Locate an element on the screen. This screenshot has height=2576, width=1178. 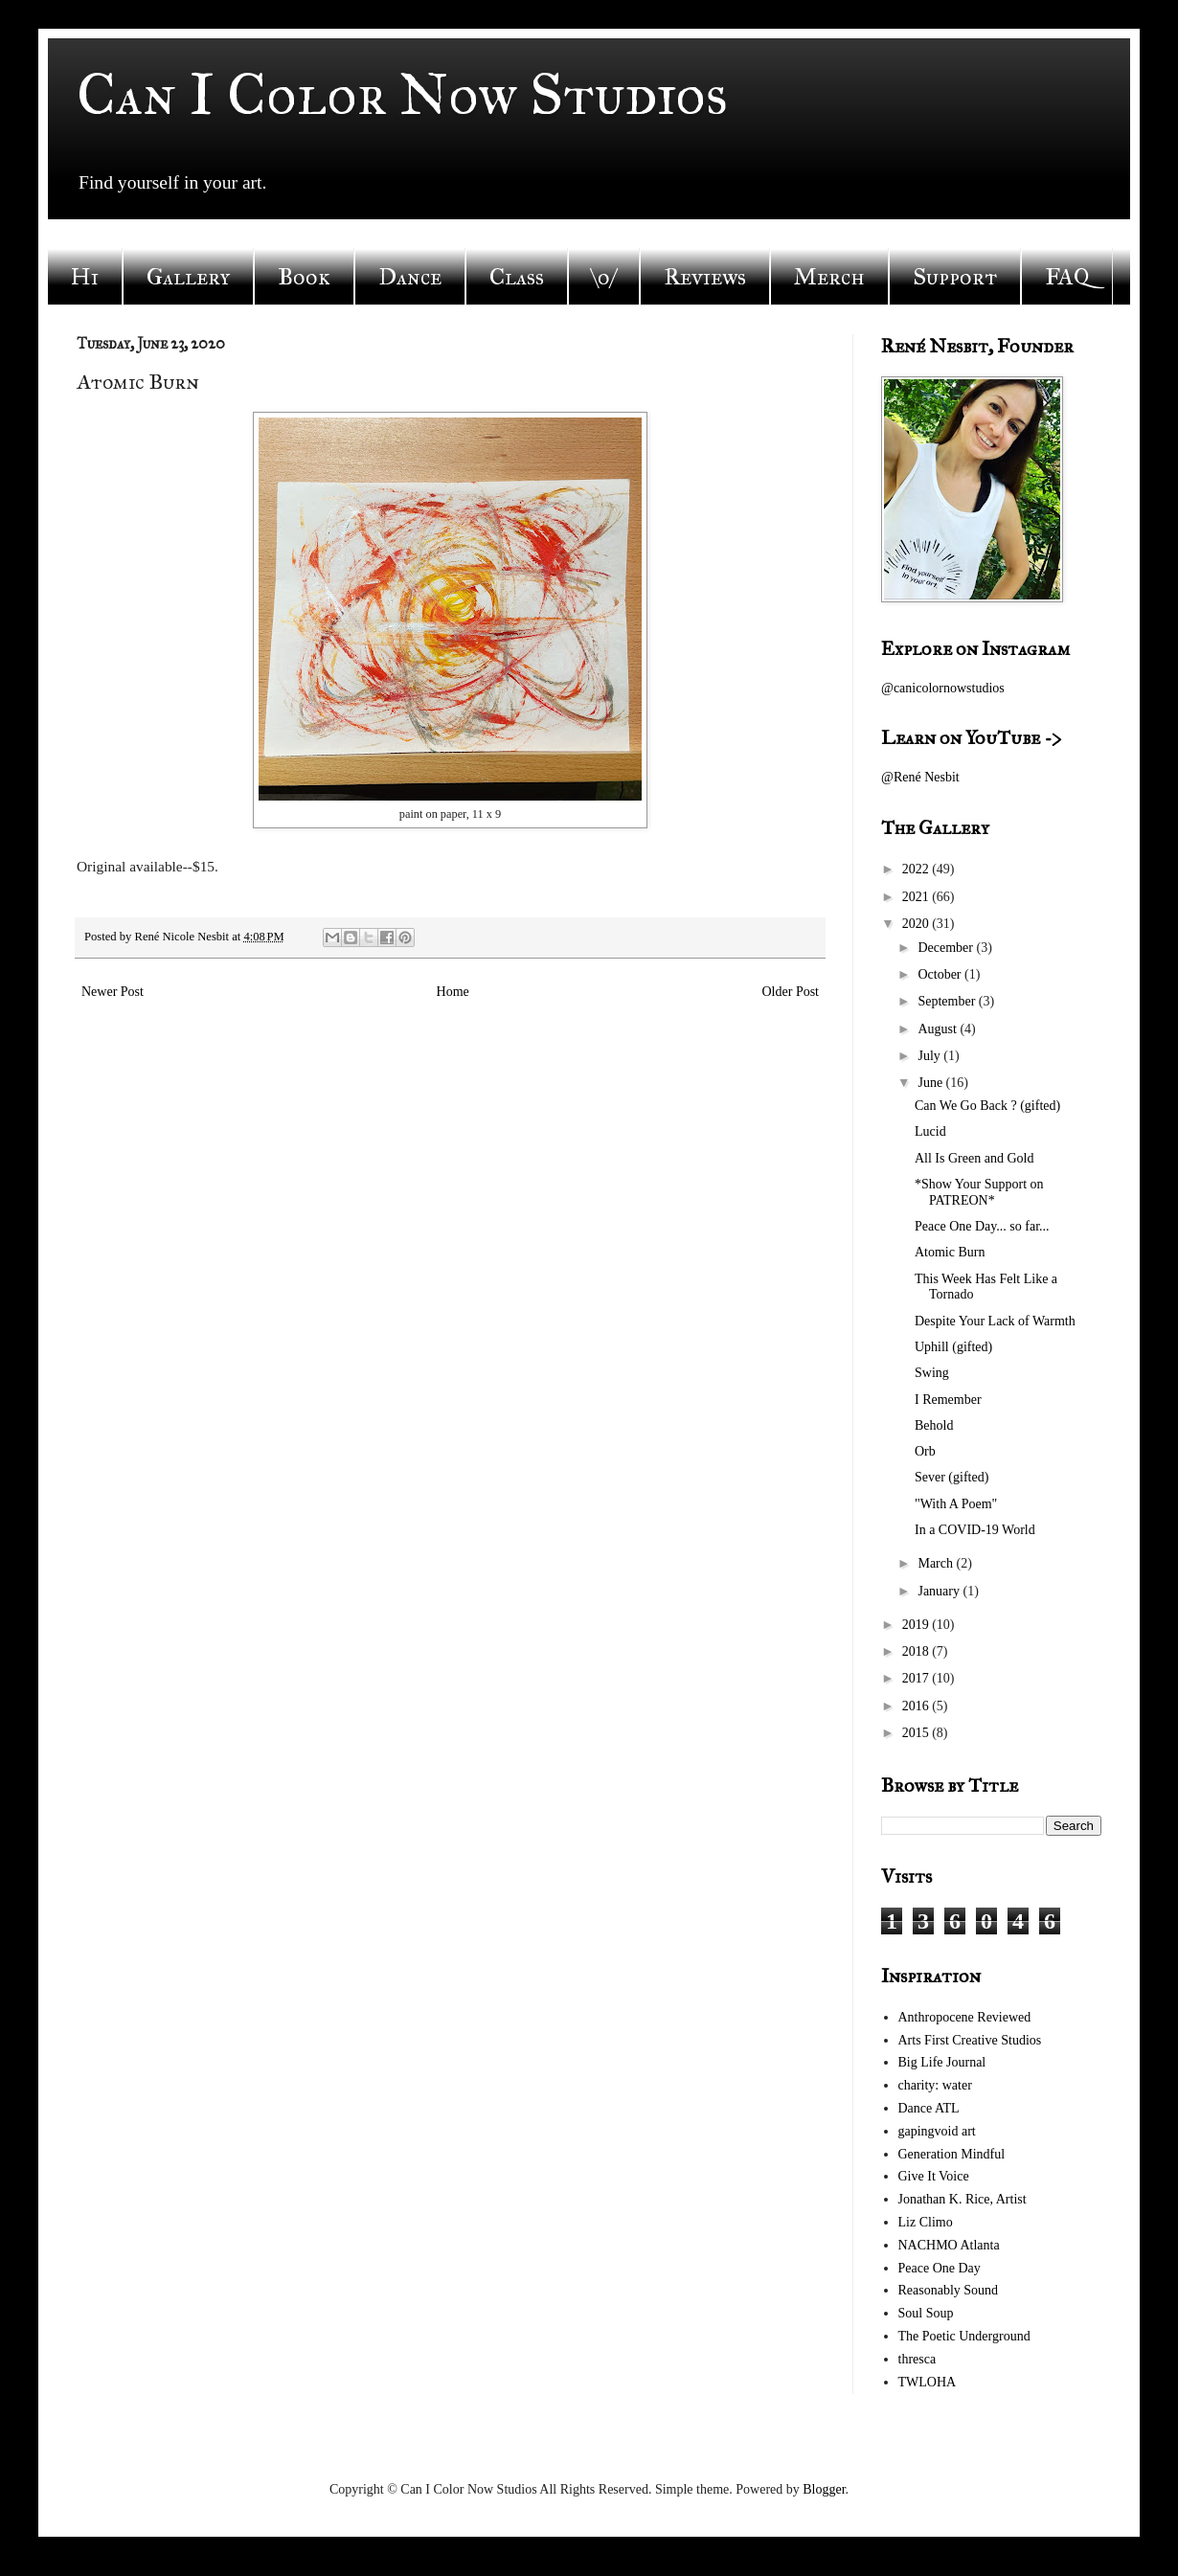
2017 is located at coordinates (917, 1678).